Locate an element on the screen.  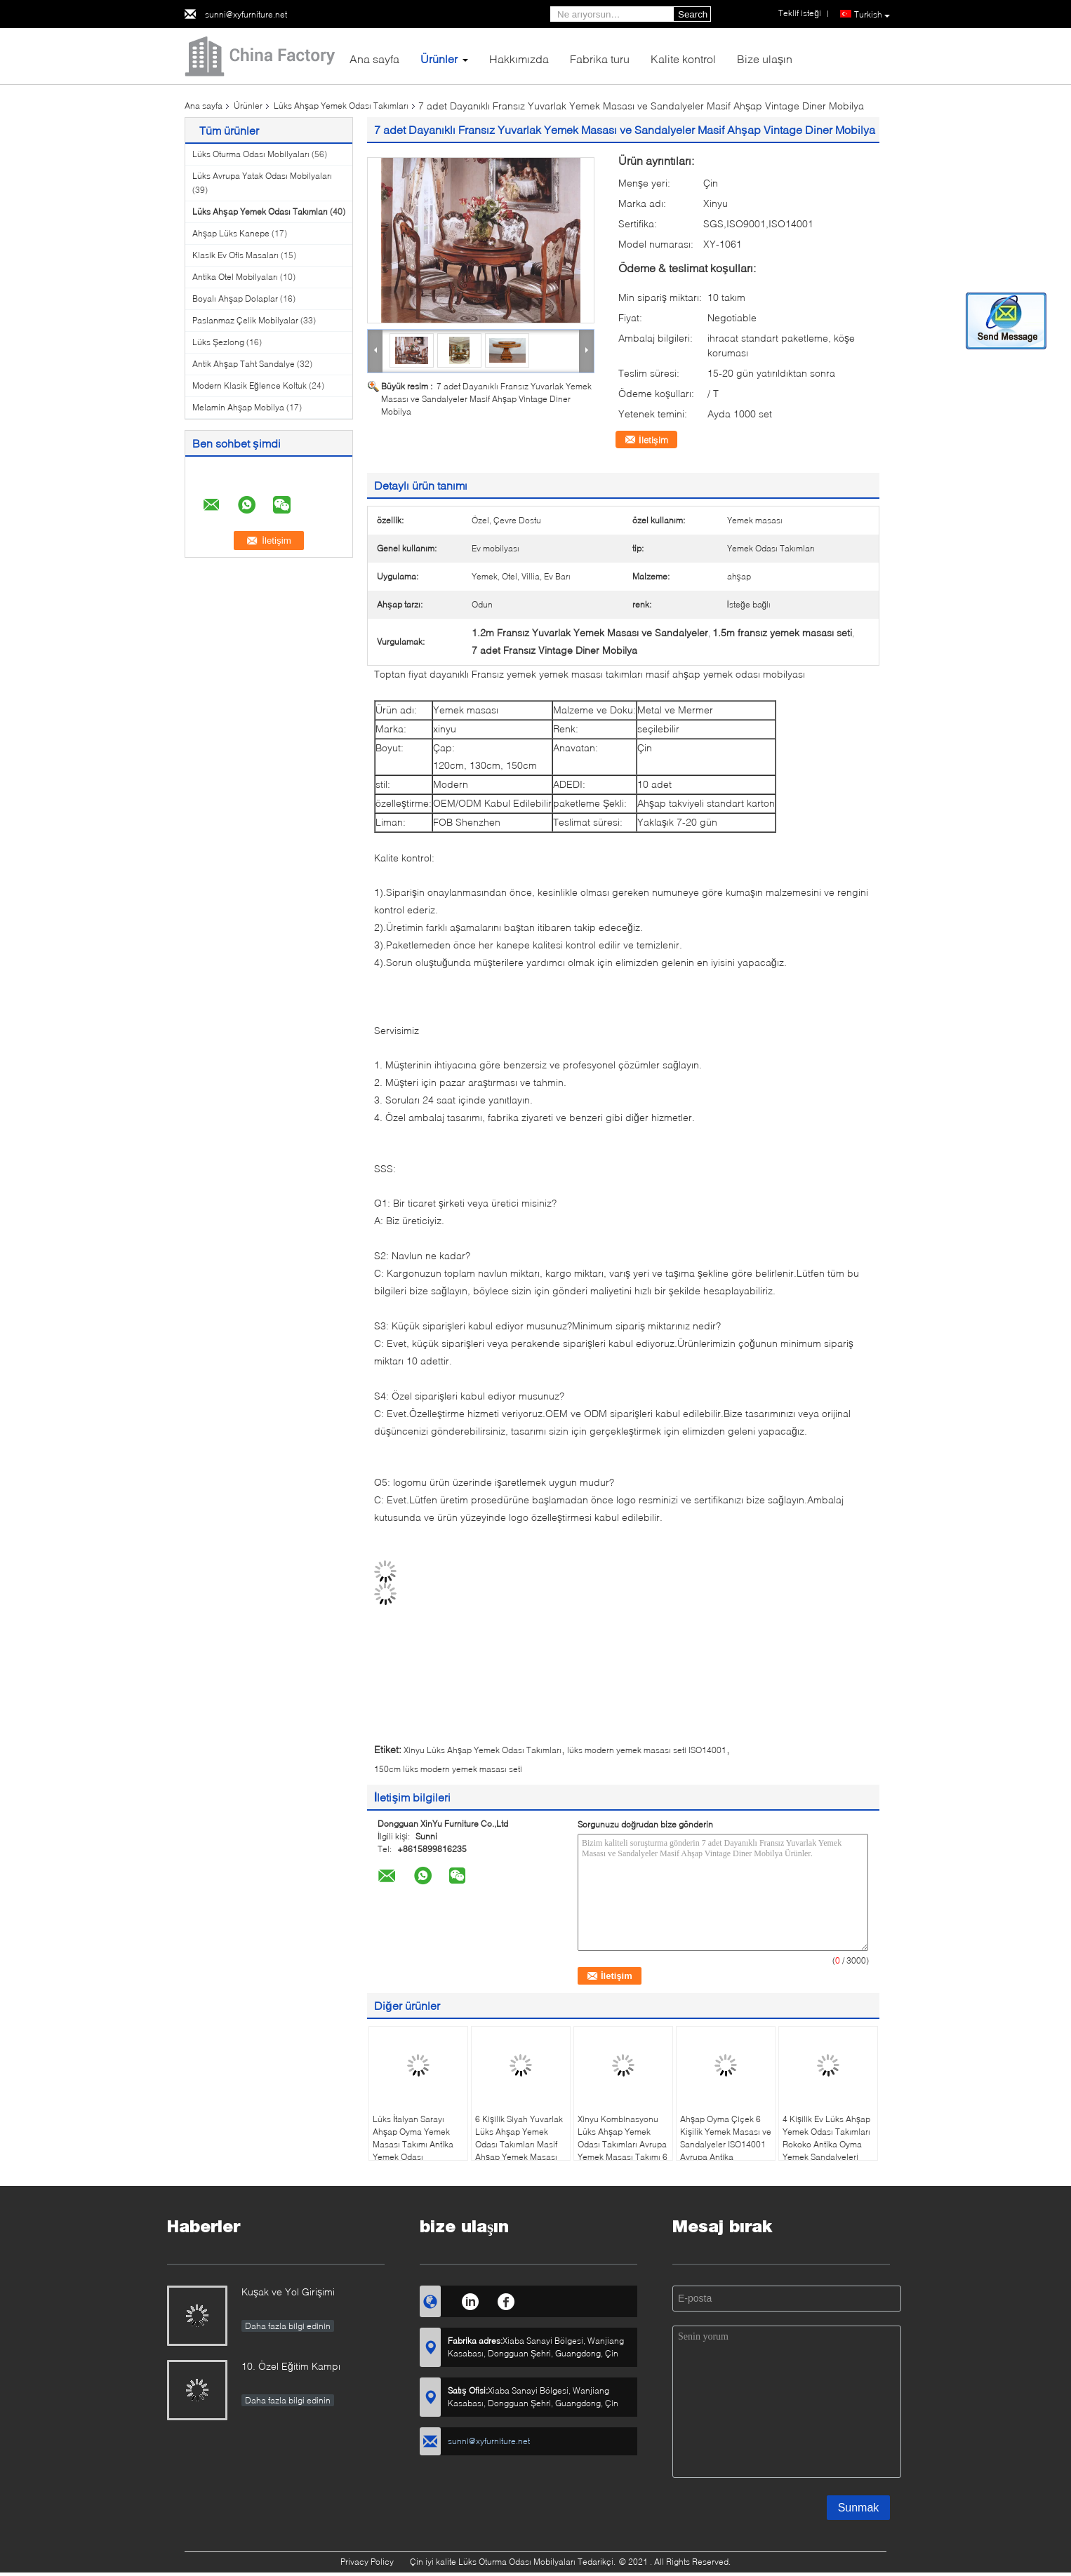
Daha fazla bilgi edinin is located at coordinates (288, 2326).